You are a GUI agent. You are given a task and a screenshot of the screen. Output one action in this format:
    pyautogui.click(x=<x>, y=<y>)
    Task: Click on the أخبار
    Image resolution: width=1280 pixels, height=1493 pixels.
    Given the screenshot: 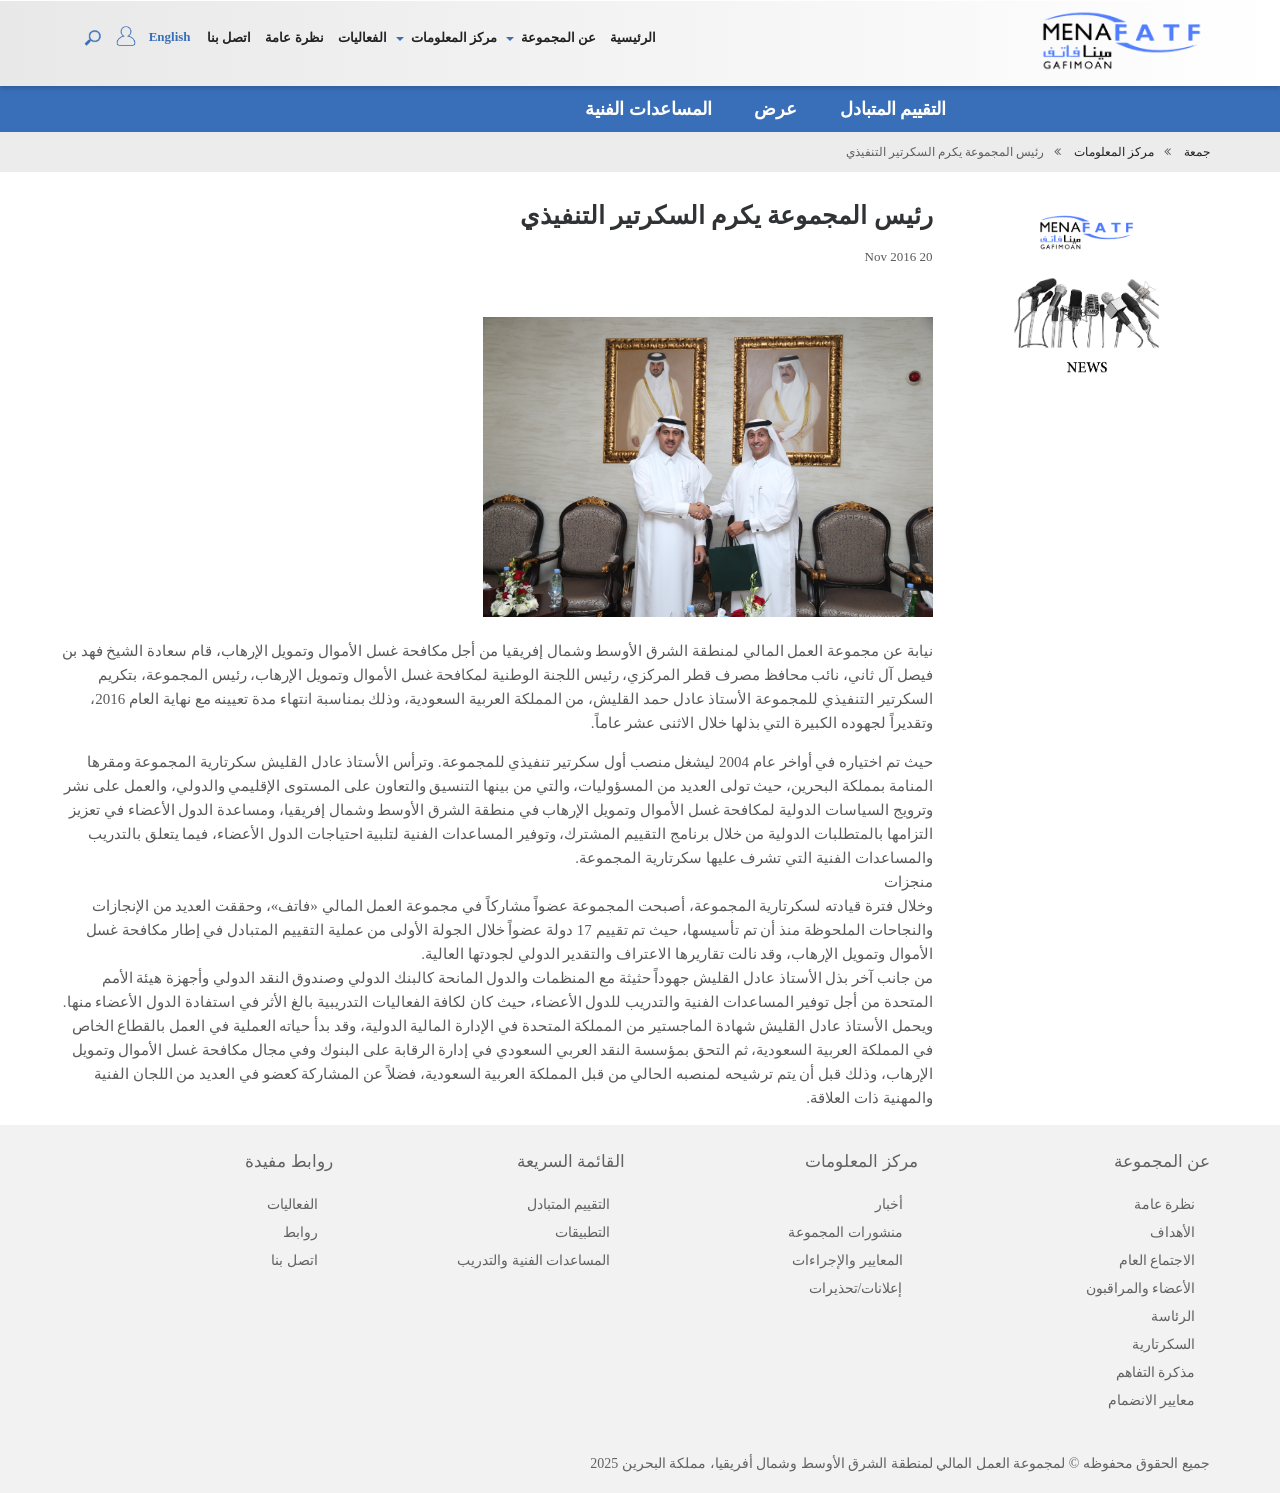 What is the action you would take?
    pyautogui.click(x=889, y=1204)
    